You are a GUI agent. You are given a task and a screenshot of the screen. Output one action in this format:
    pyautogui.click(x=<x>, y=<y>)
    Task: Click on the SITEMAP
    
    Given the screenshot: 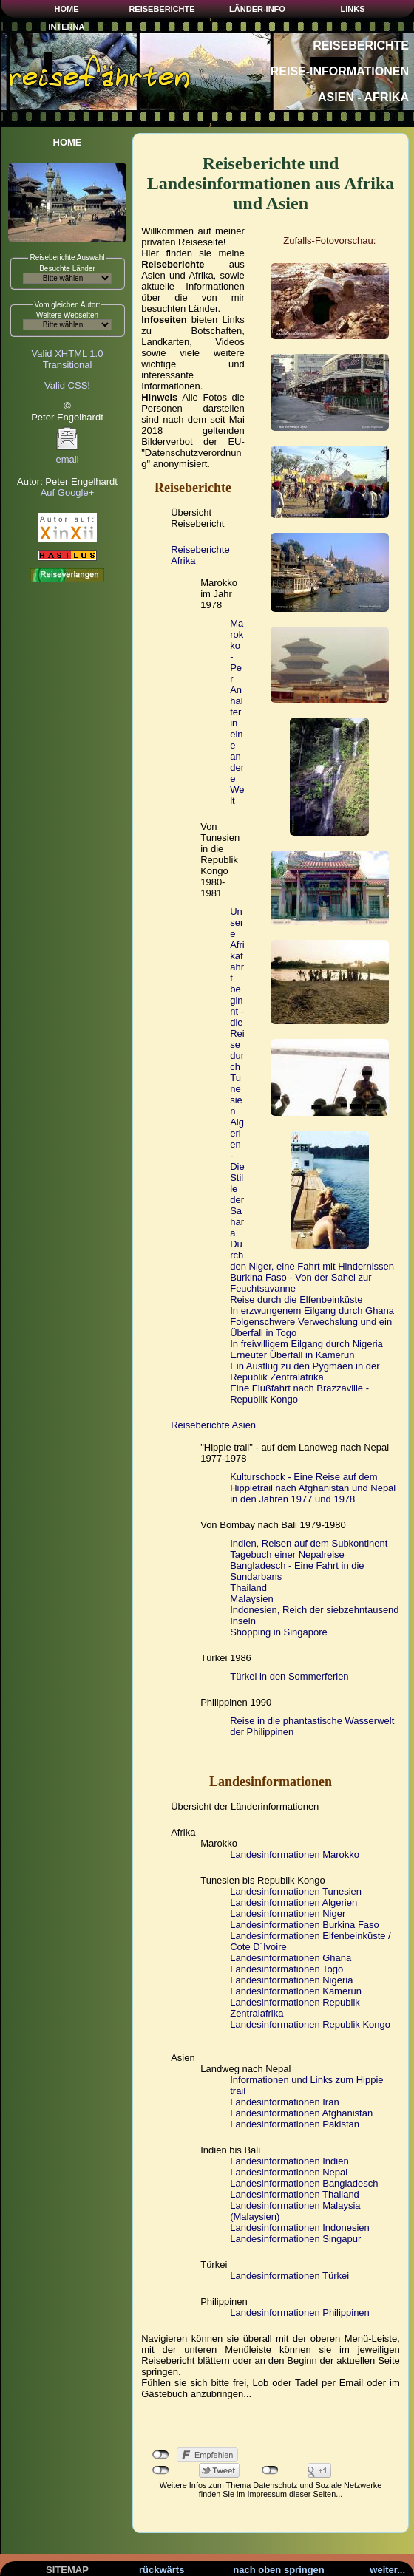 What is the action you would take?
    pyautogui.click(x=67, y=2569)
    